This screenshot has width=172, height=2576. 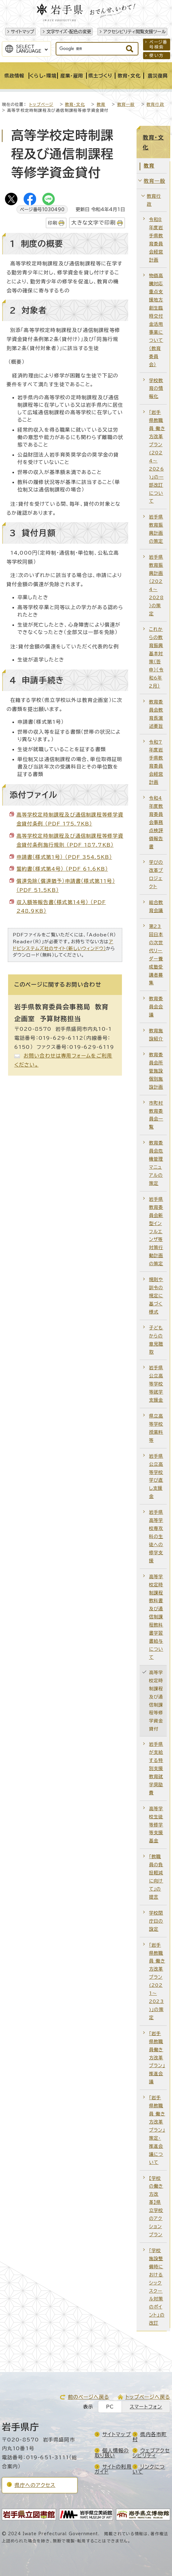 I want to click on 市町村教育委員会一覧, so click(x=156, y=1115).